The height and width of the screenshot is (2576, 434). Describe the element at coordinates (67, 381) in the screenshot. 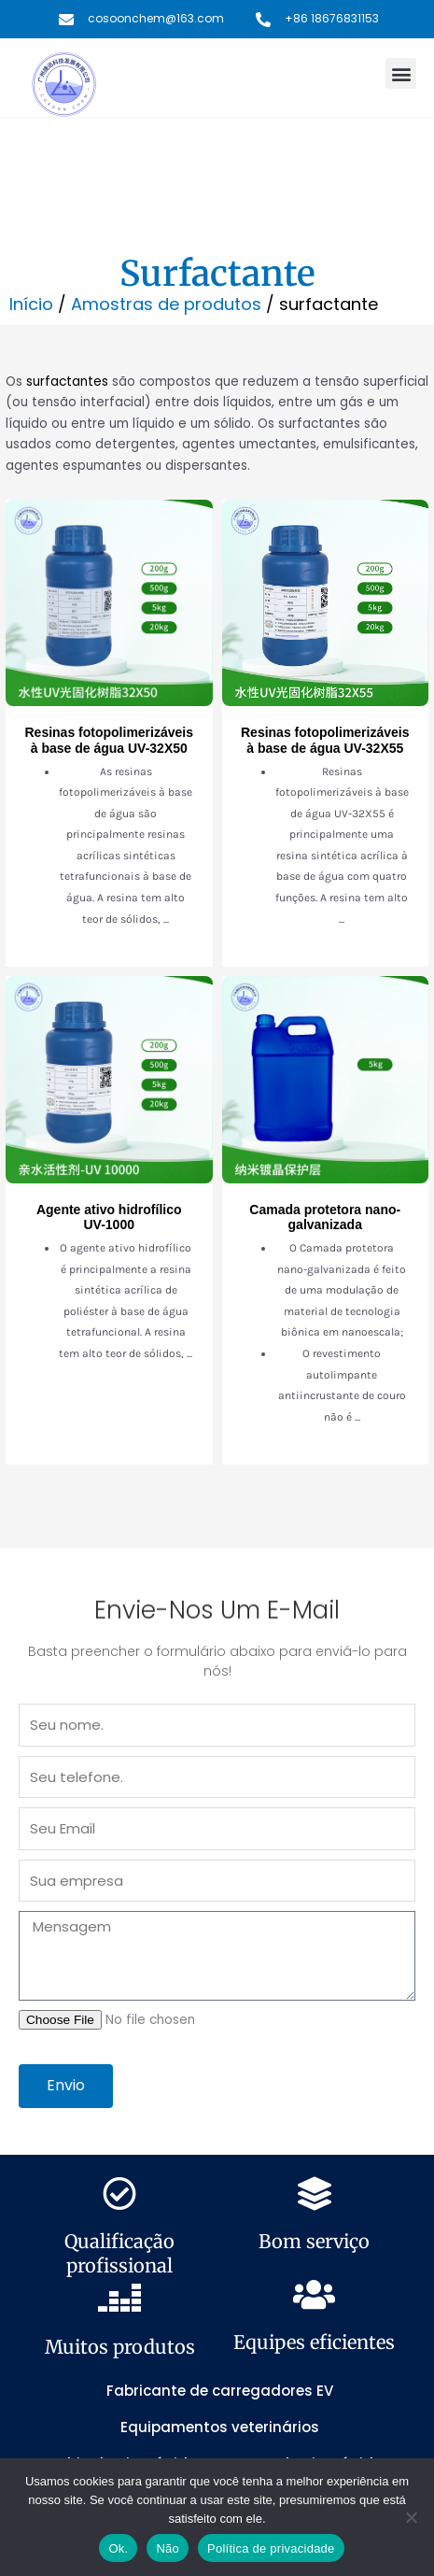

I see `surfactantes` at that location.